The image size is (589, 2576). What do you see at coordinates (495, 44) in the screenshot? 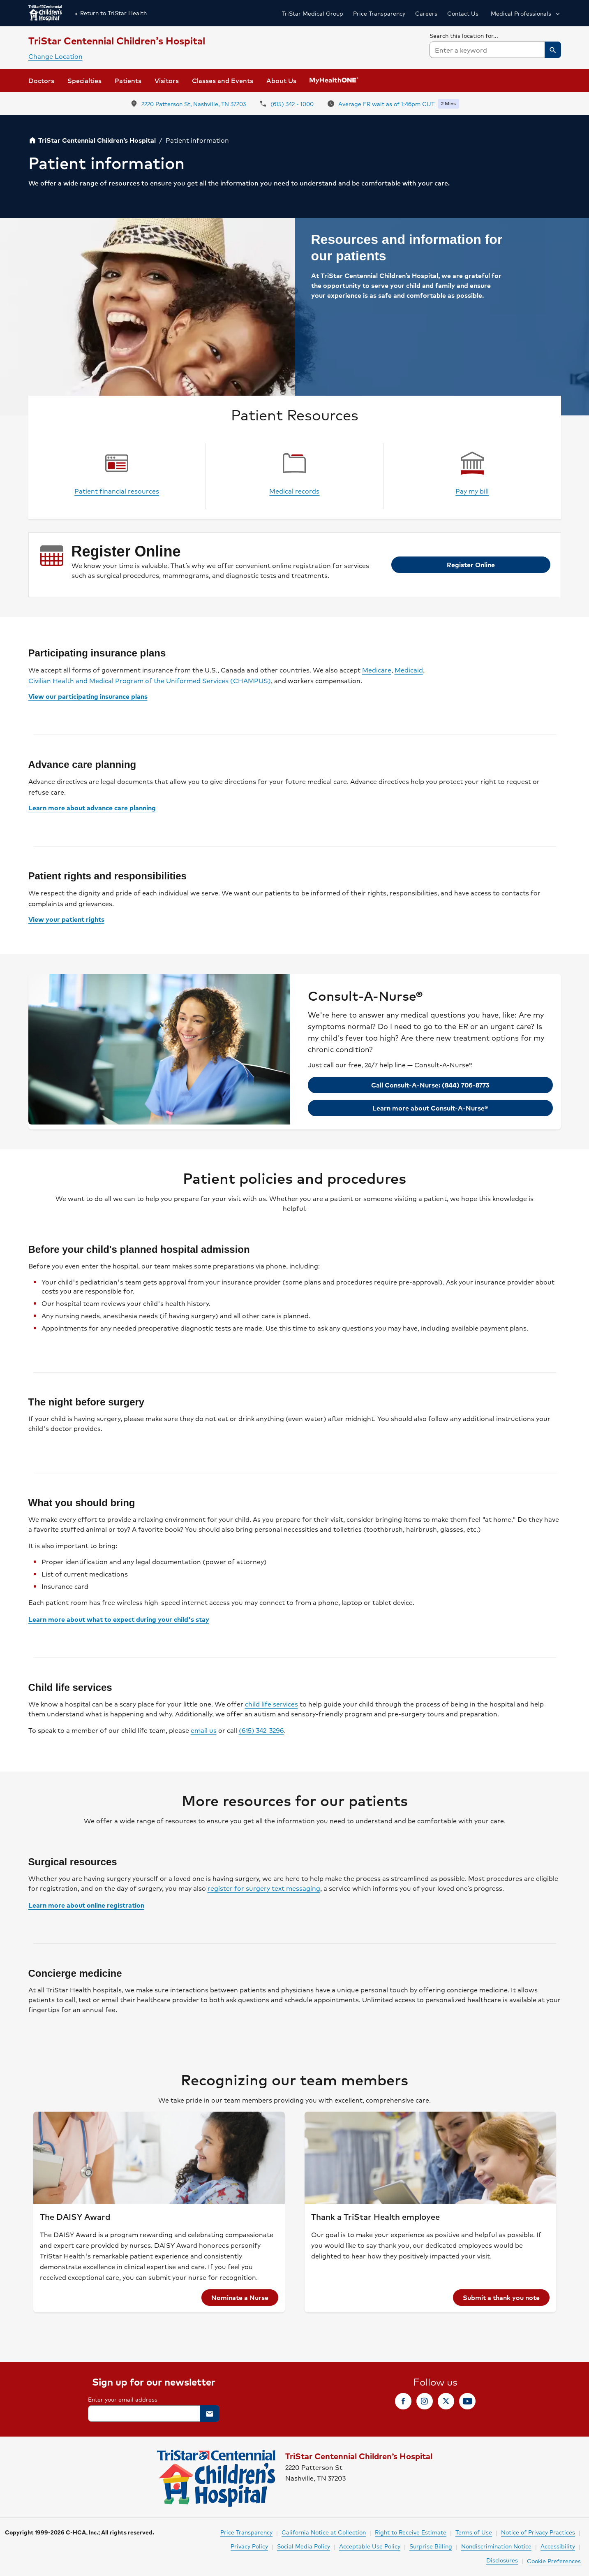
I see `[searchbox]` at bounding box center [495, 44].